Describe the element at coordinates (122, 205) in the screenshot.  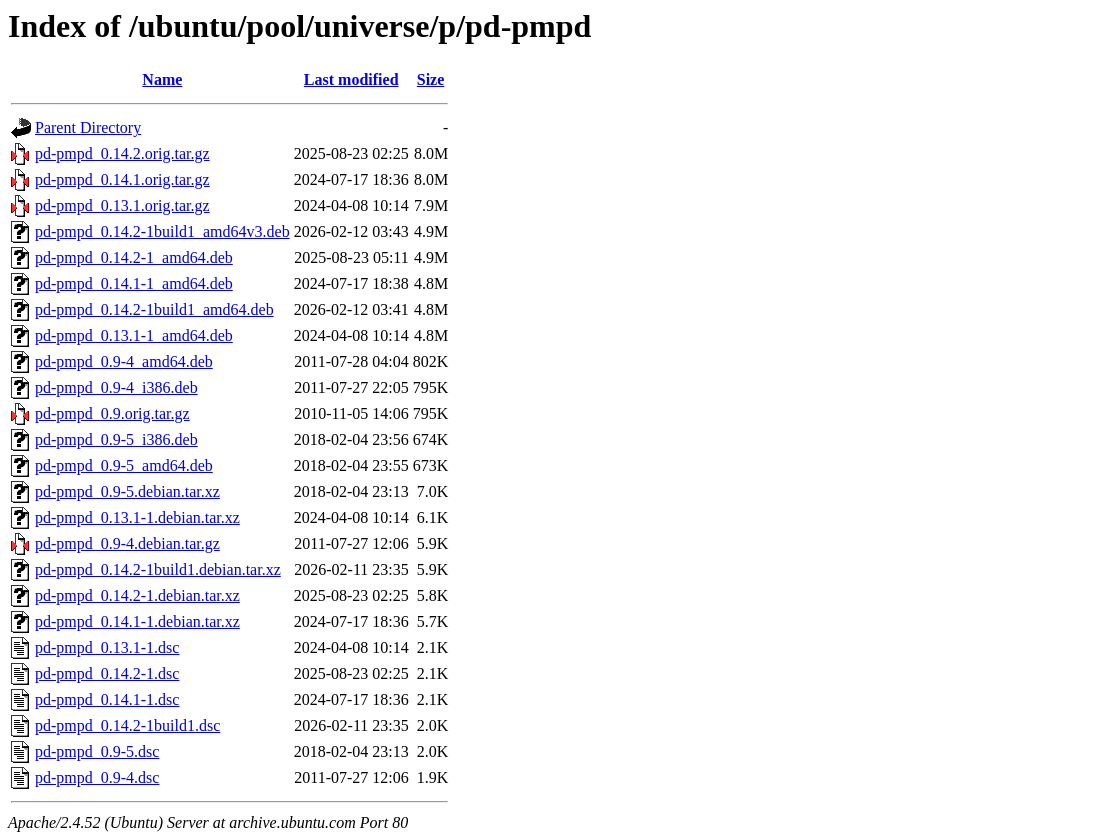
I see `pd-pmpd_0.13.1.orig.tar.gz` at that location.